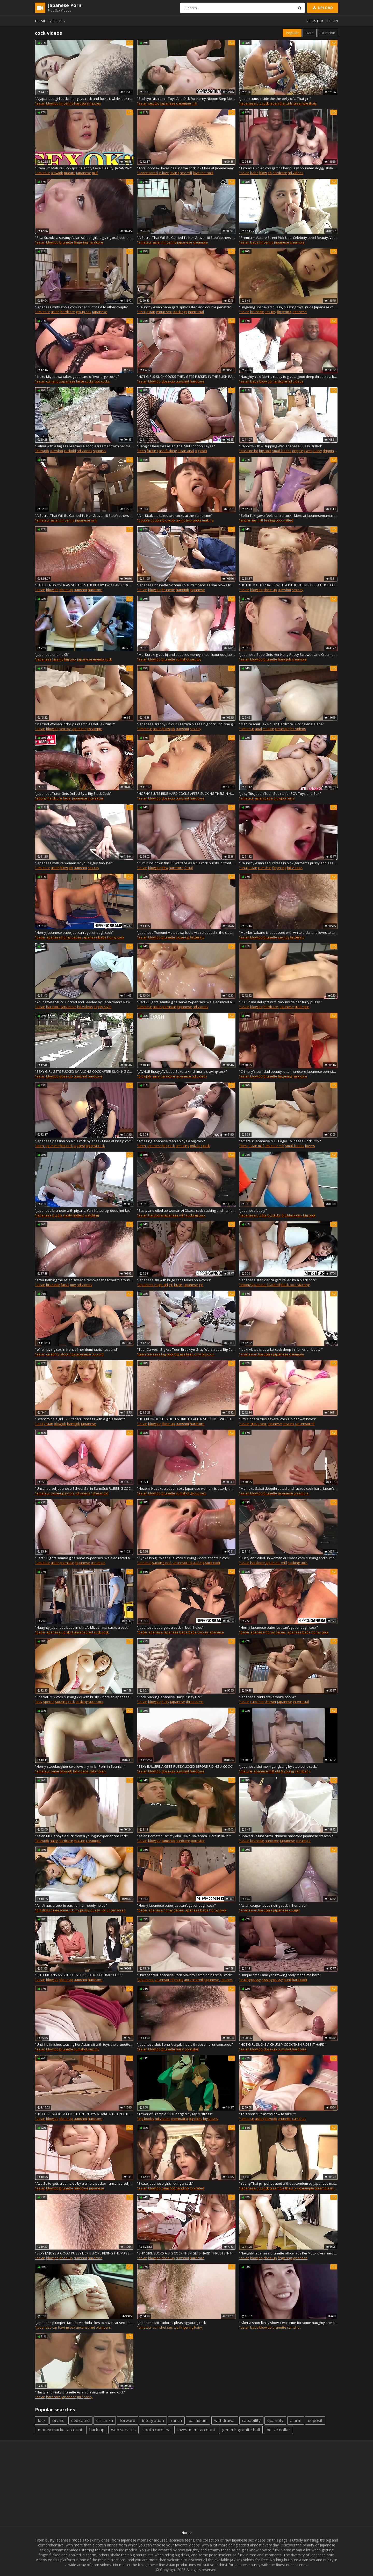 The width and height of the screenshot is (373, 2576). What do you see at coordinates (288, 932) in the screenshot?
I see `"Makiko Nakane is obsessed with white dicks and loves to take them doggy style"` at bounding box center [288, 932].